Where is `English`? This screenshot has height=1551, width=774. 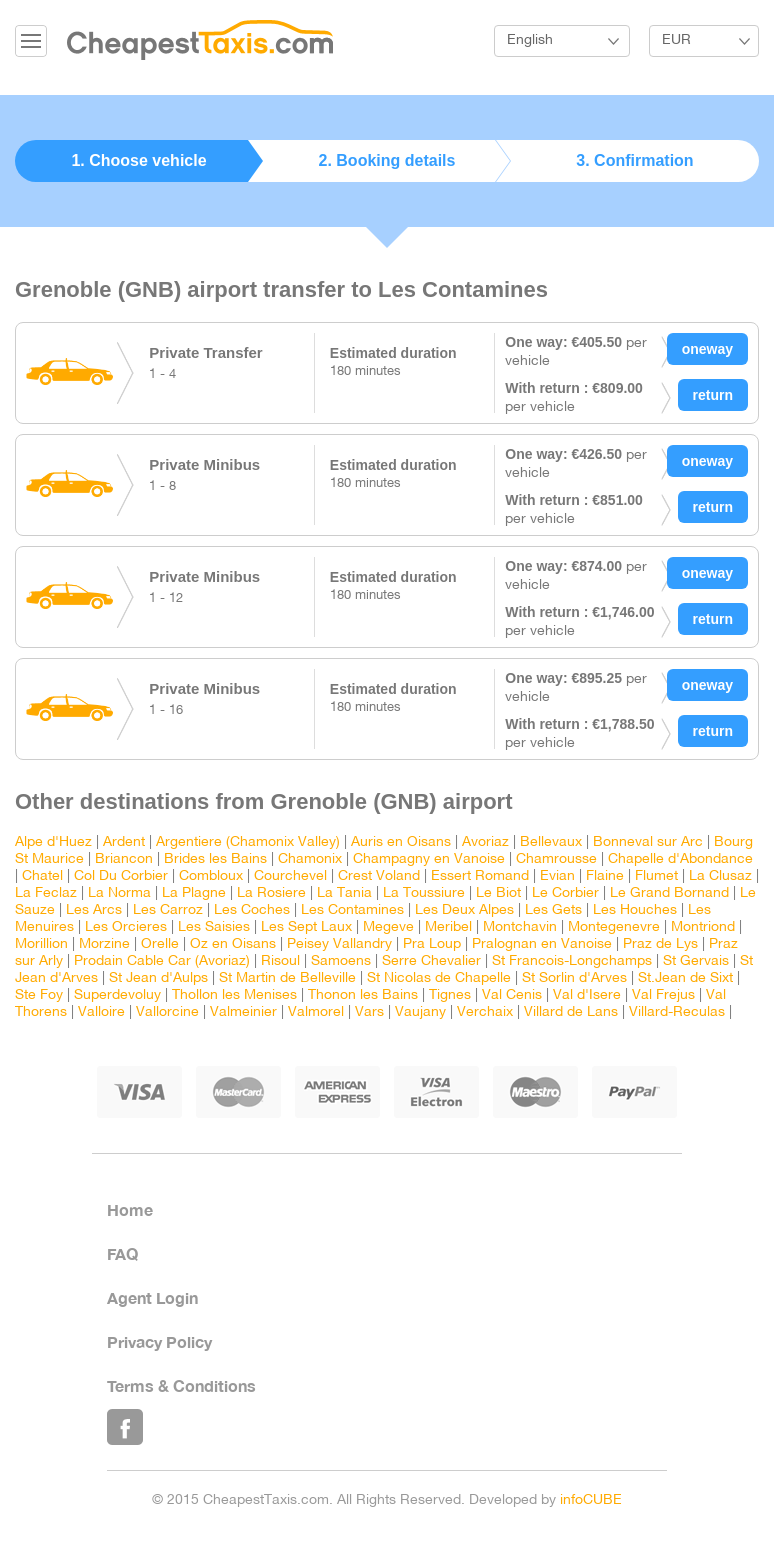 English is located at coordinates (530, 40).